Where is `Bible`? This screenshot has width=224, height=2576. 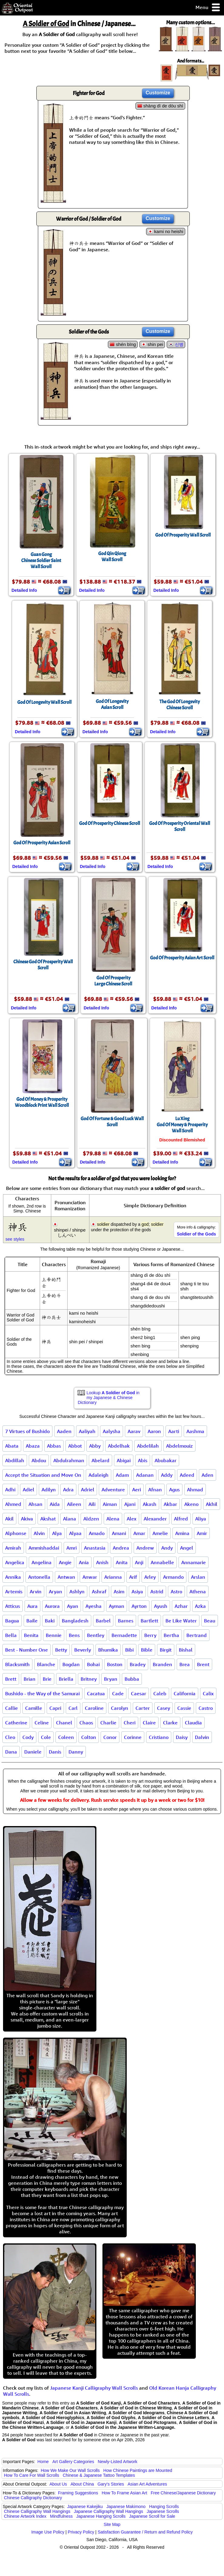 Bible is located at coordinates (146, 1650).